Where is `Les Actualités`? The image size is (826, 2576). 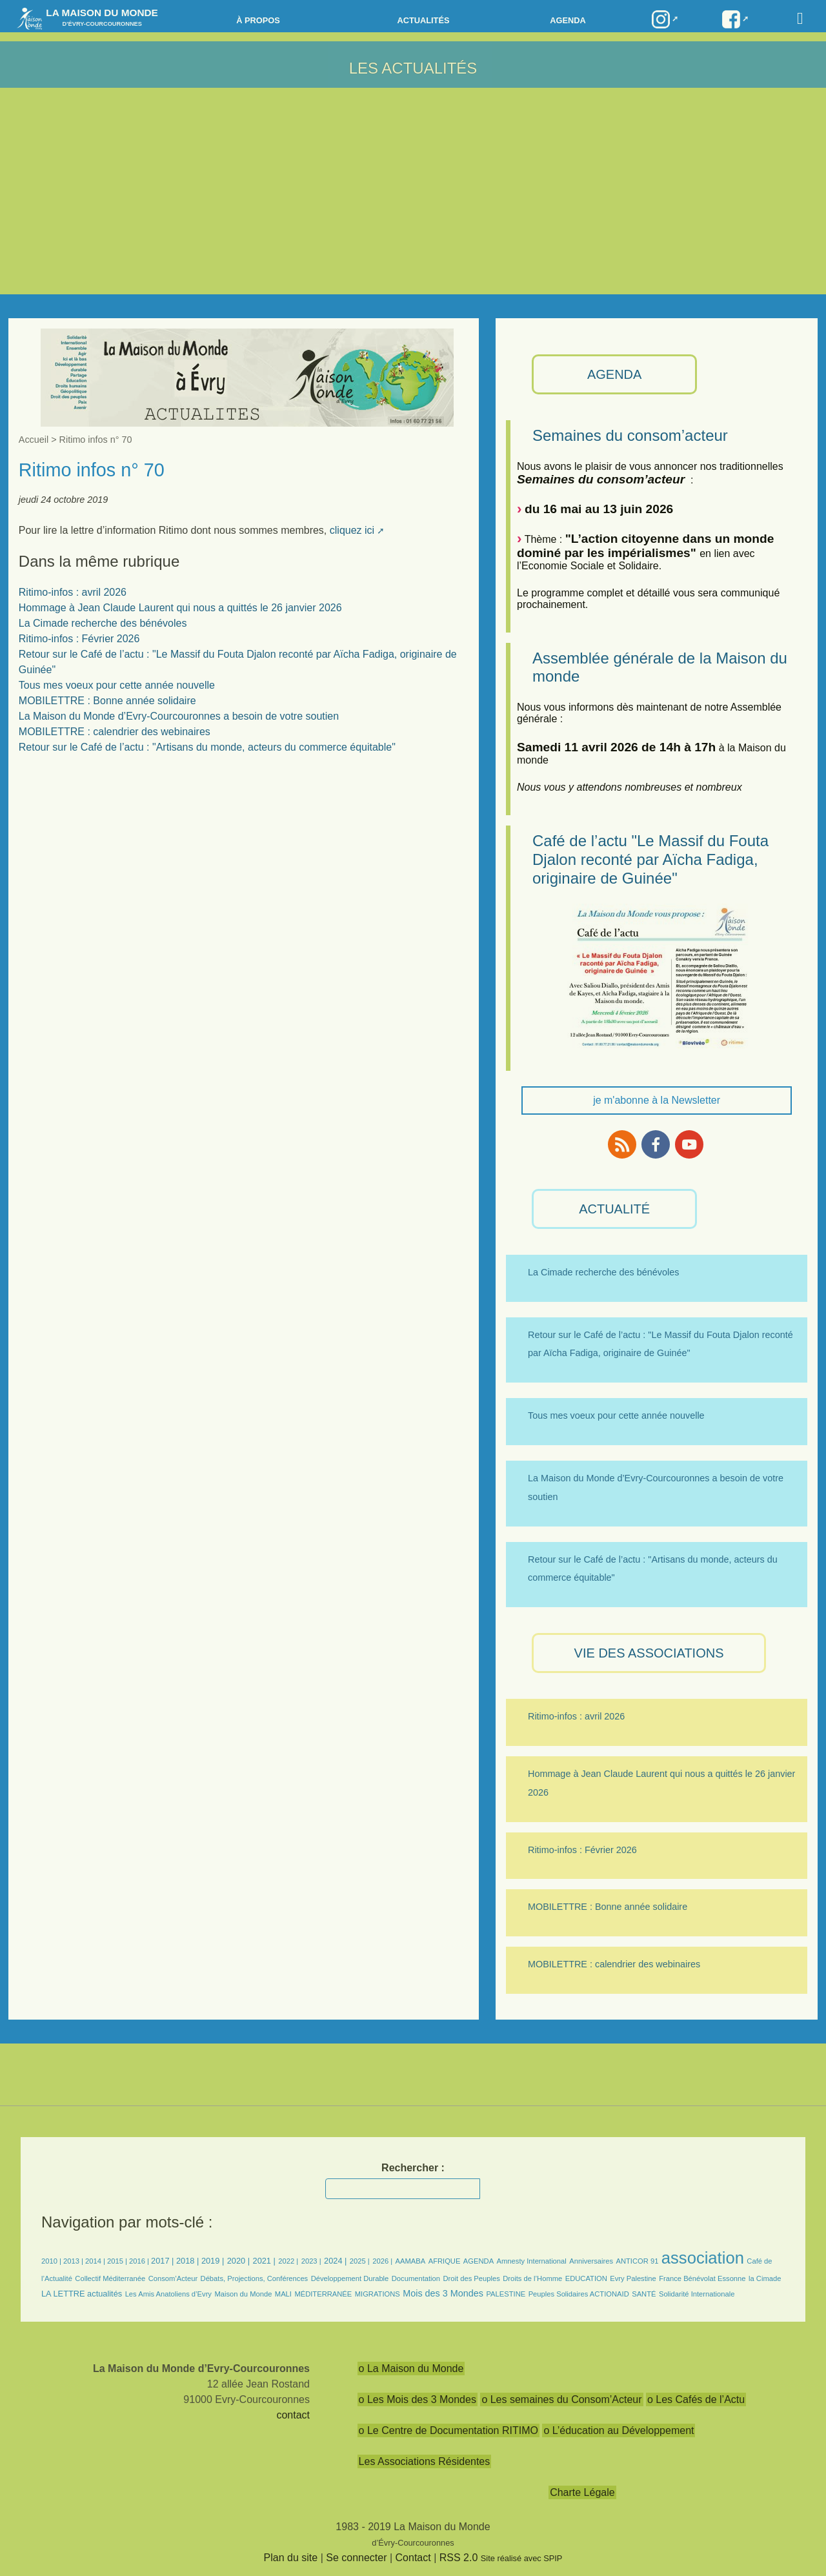
Les Actualités is located at coordinates (413, 68).